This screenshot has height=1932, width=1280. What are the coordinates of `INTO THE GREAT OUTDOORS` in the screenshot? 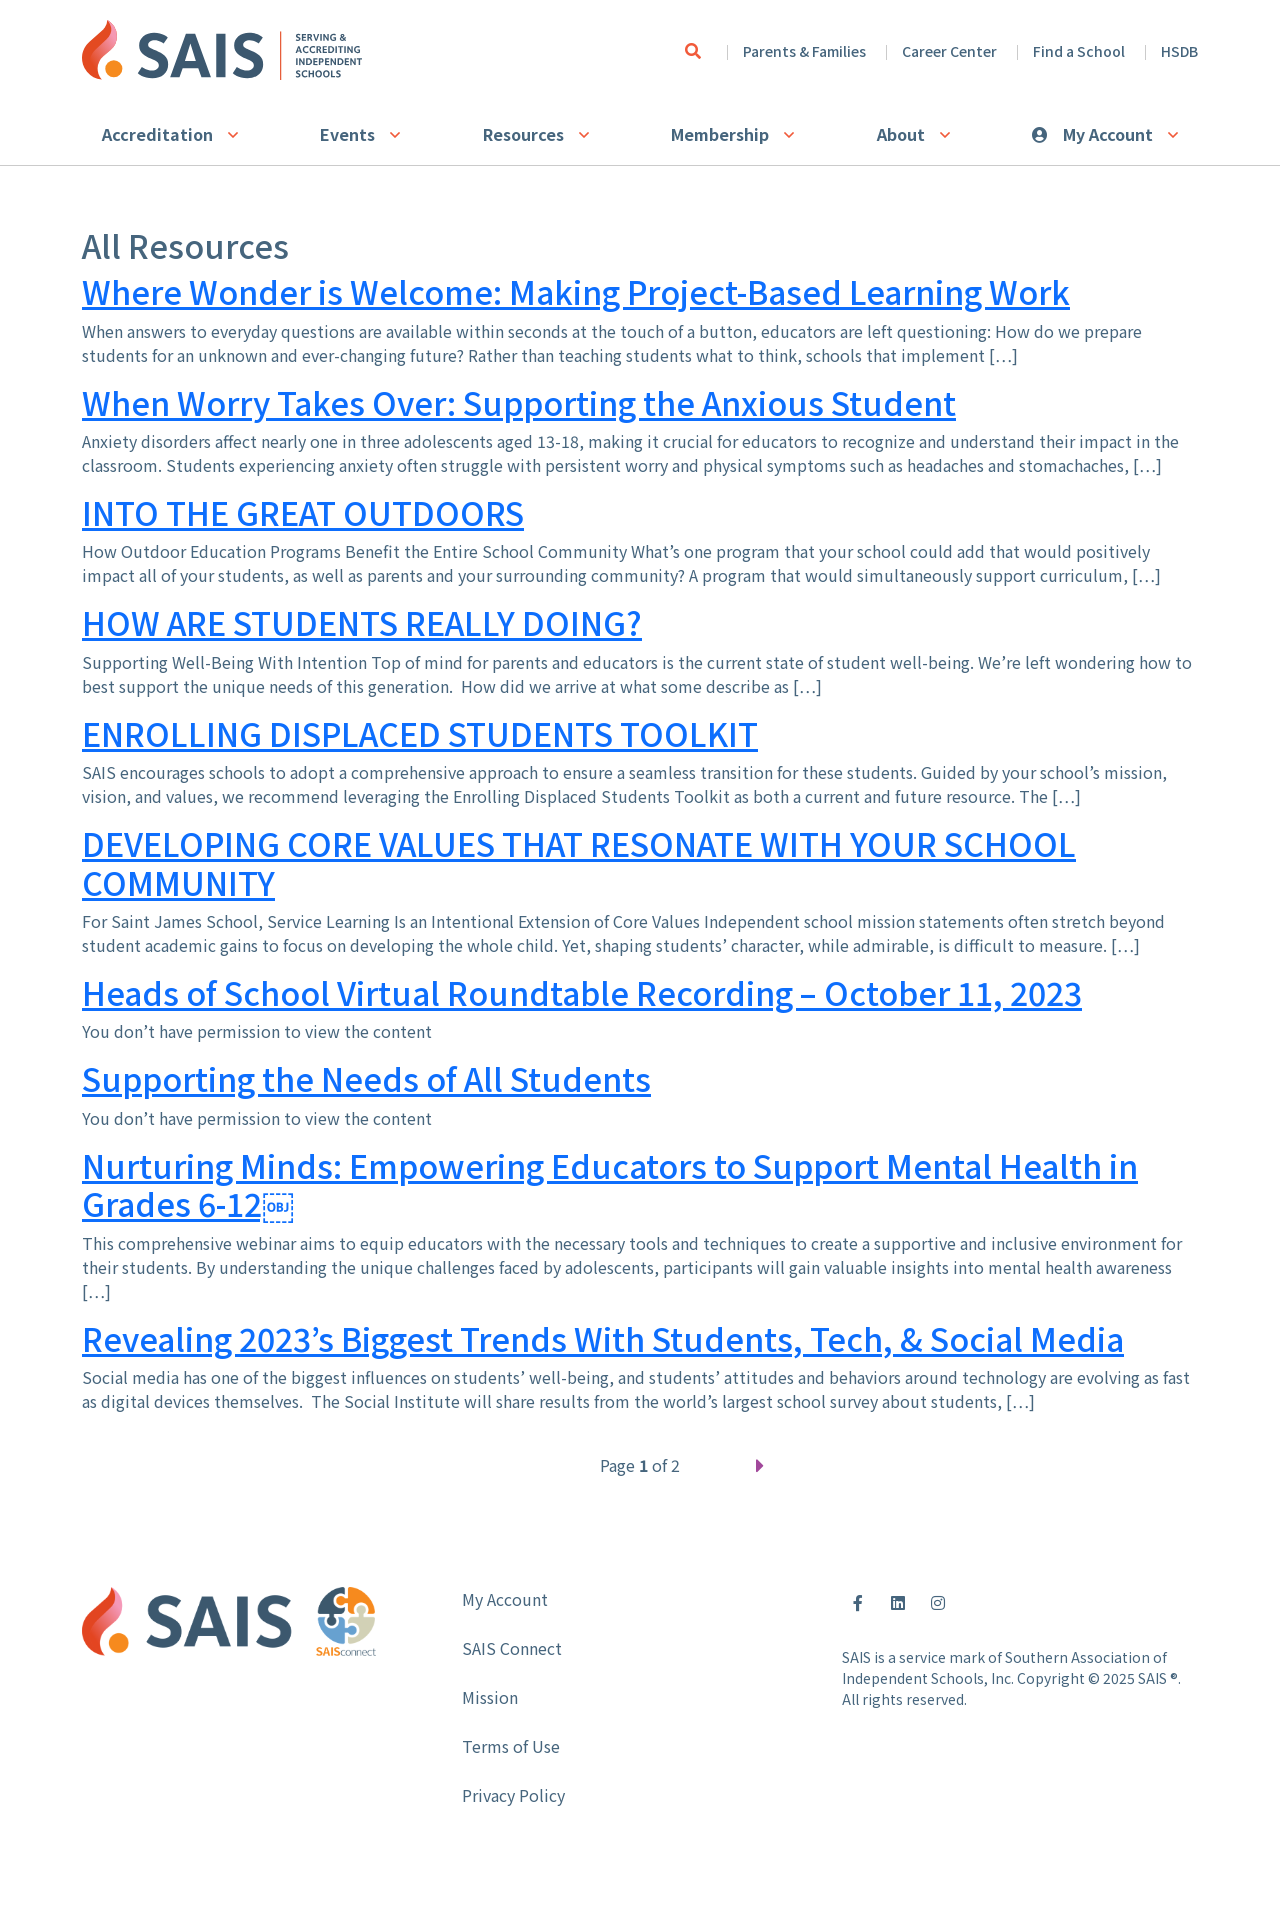 It's located at (303, 512).